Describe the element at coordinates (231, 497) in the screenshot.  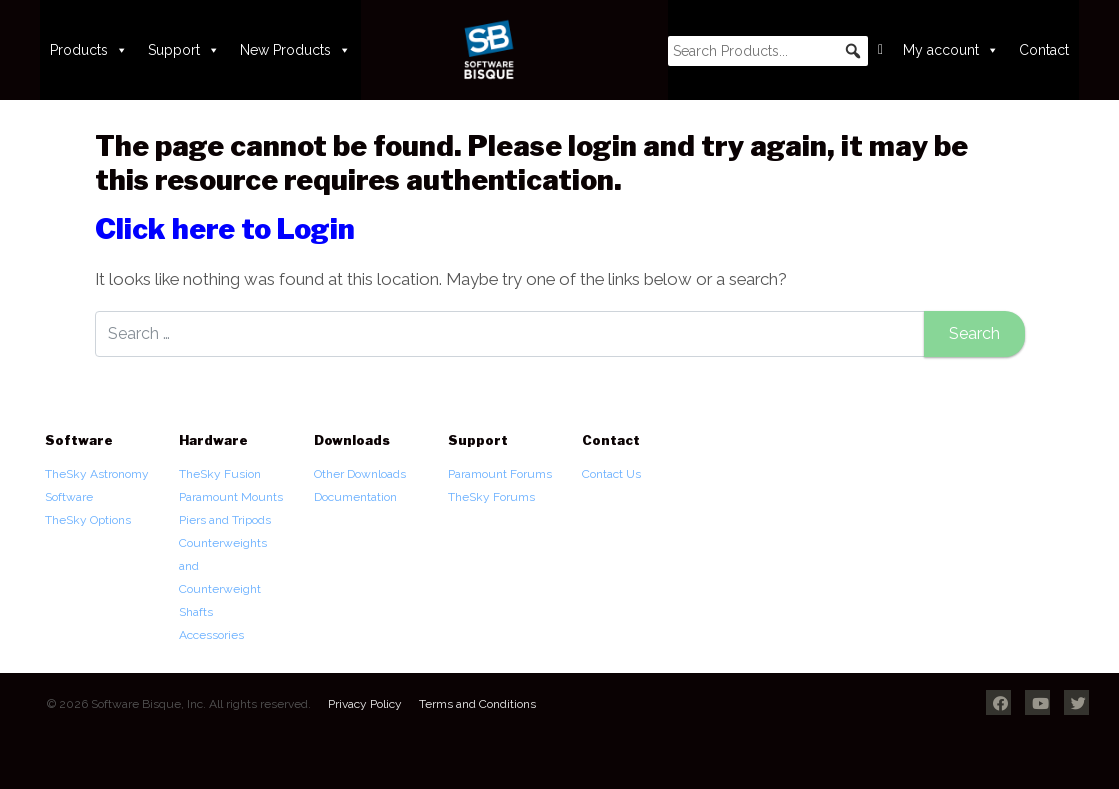
I see `Paramount Mounts` at that location.